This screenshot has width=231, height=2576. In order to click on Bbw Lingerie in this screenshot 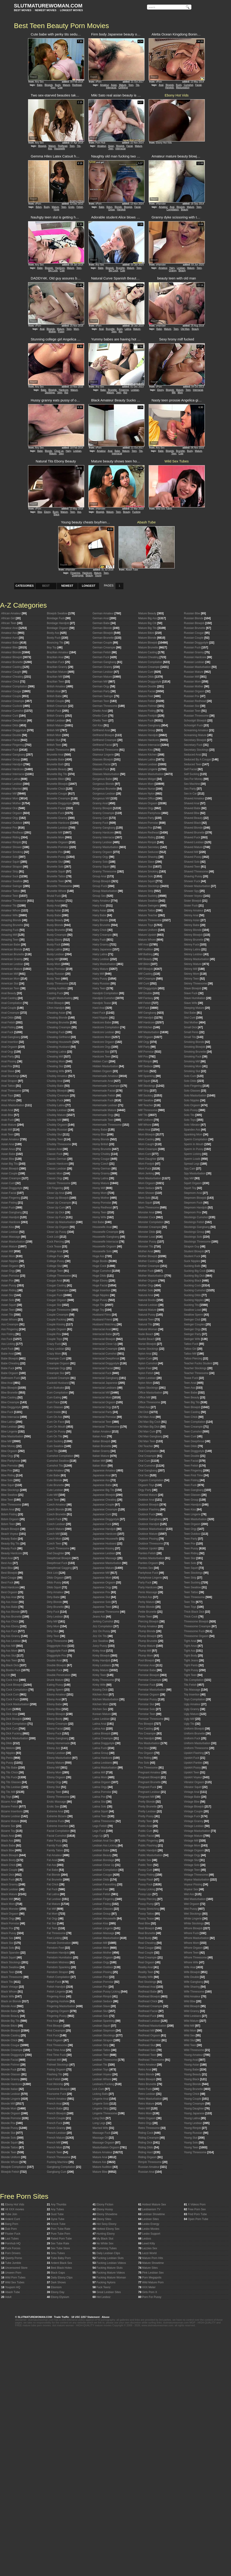, I will do `click(9, 1431)`.